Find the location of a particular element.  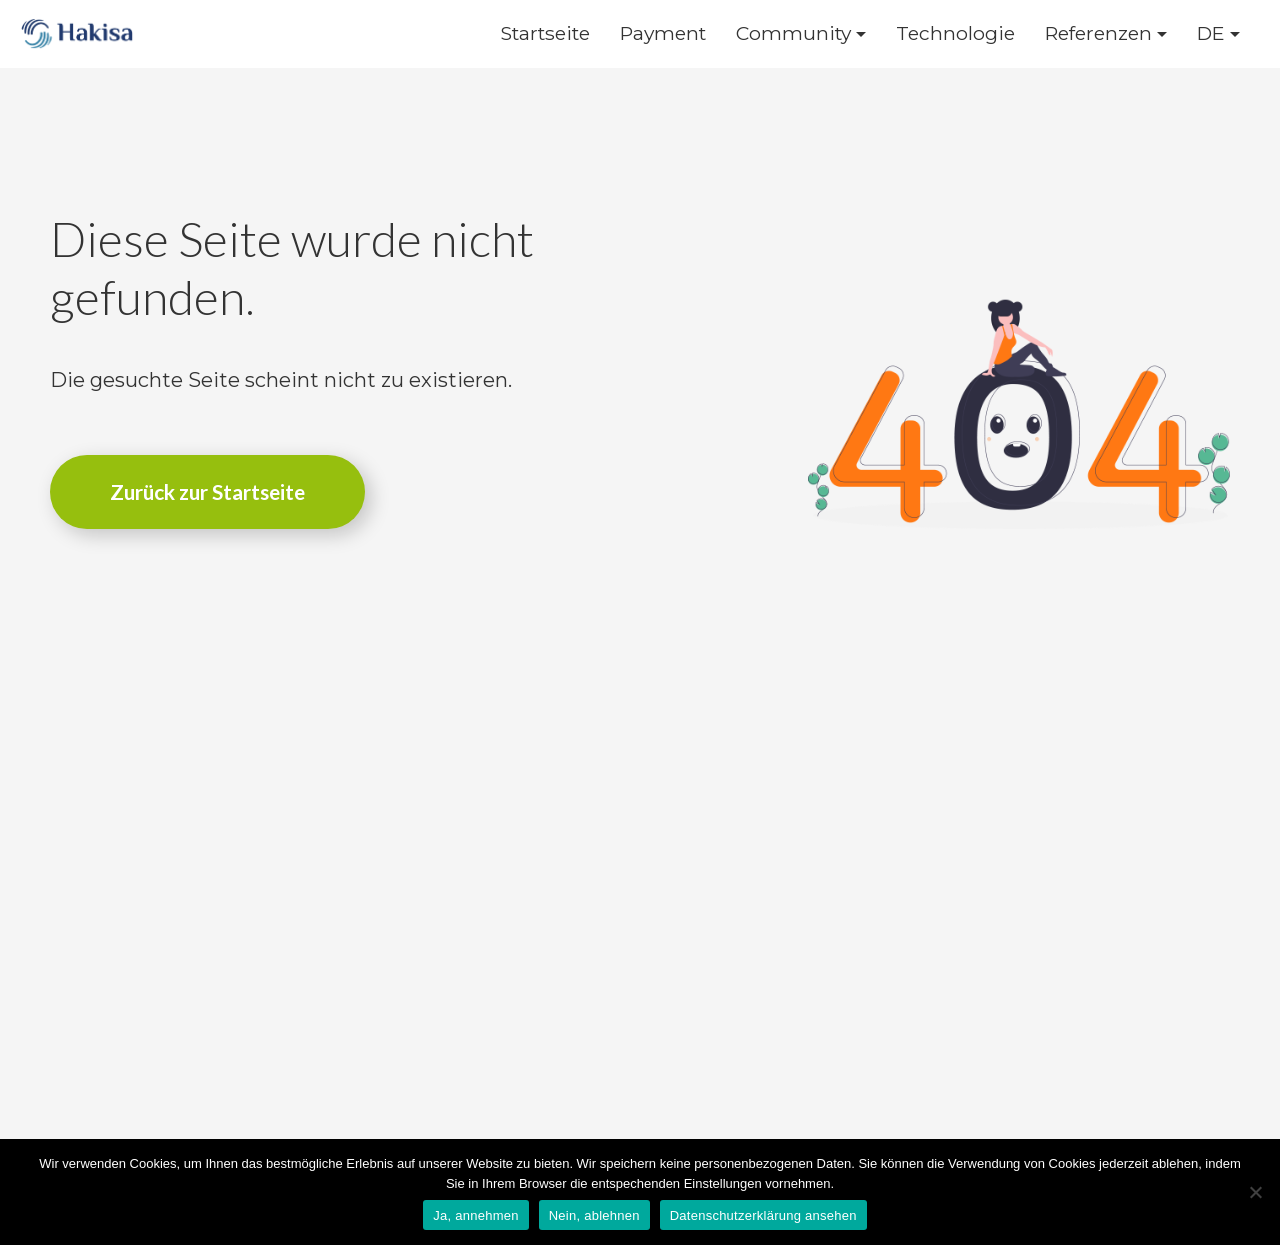

Community is located at coordinates (793, 33).